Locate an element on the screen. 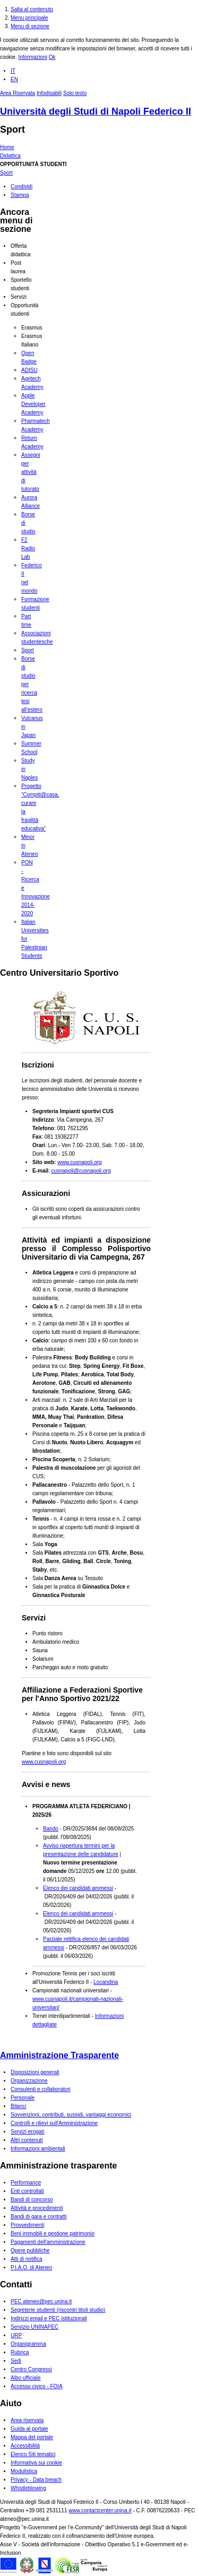 The image size is (199, 2576). Area riservata is located at coordinates (27, 2420).